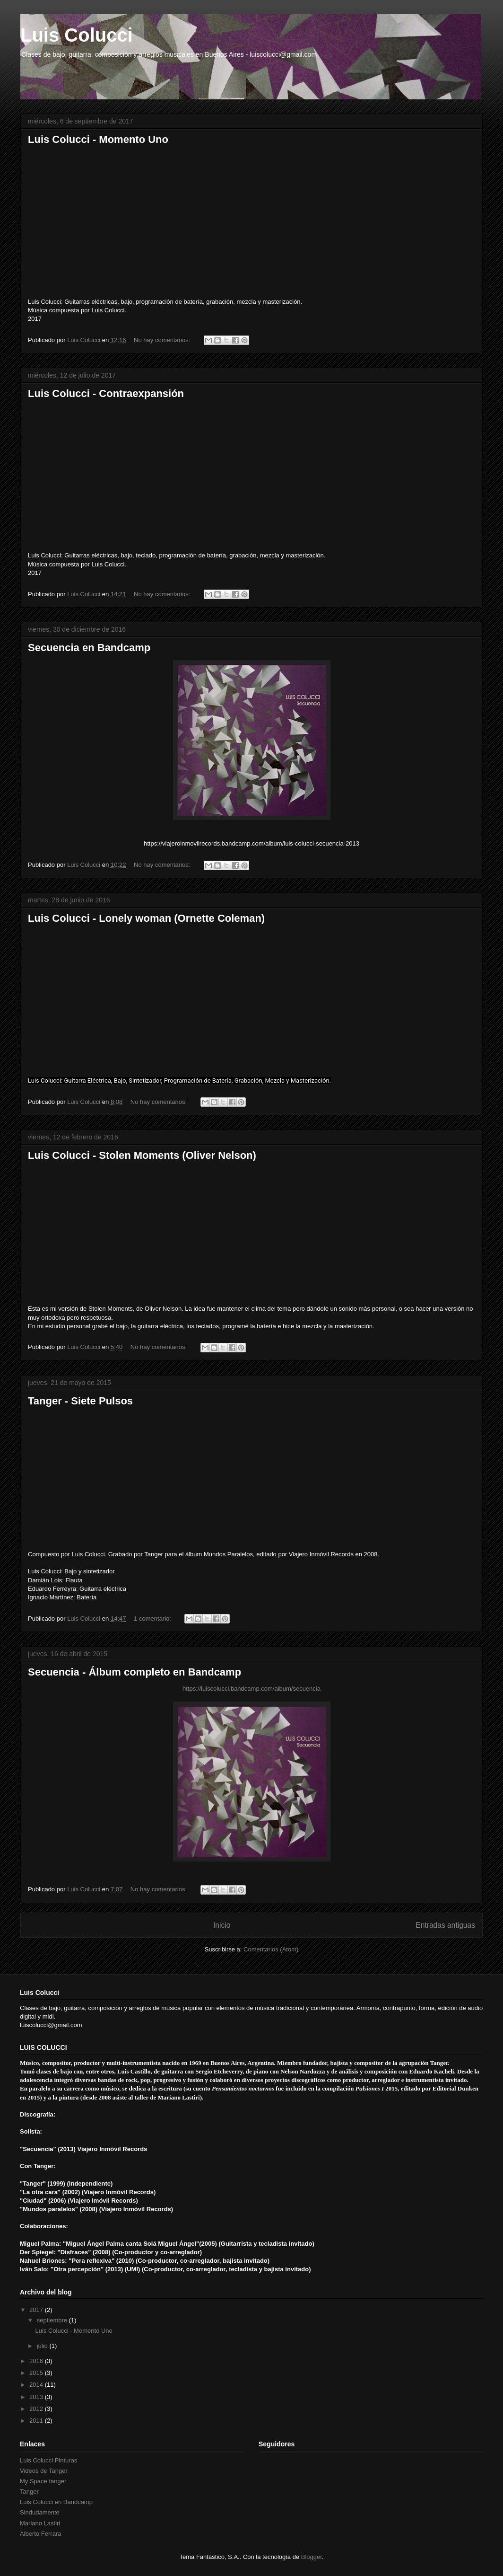 This screenshot has height=2576, width=503. I want to click on Tanger, so click(29, 2491).